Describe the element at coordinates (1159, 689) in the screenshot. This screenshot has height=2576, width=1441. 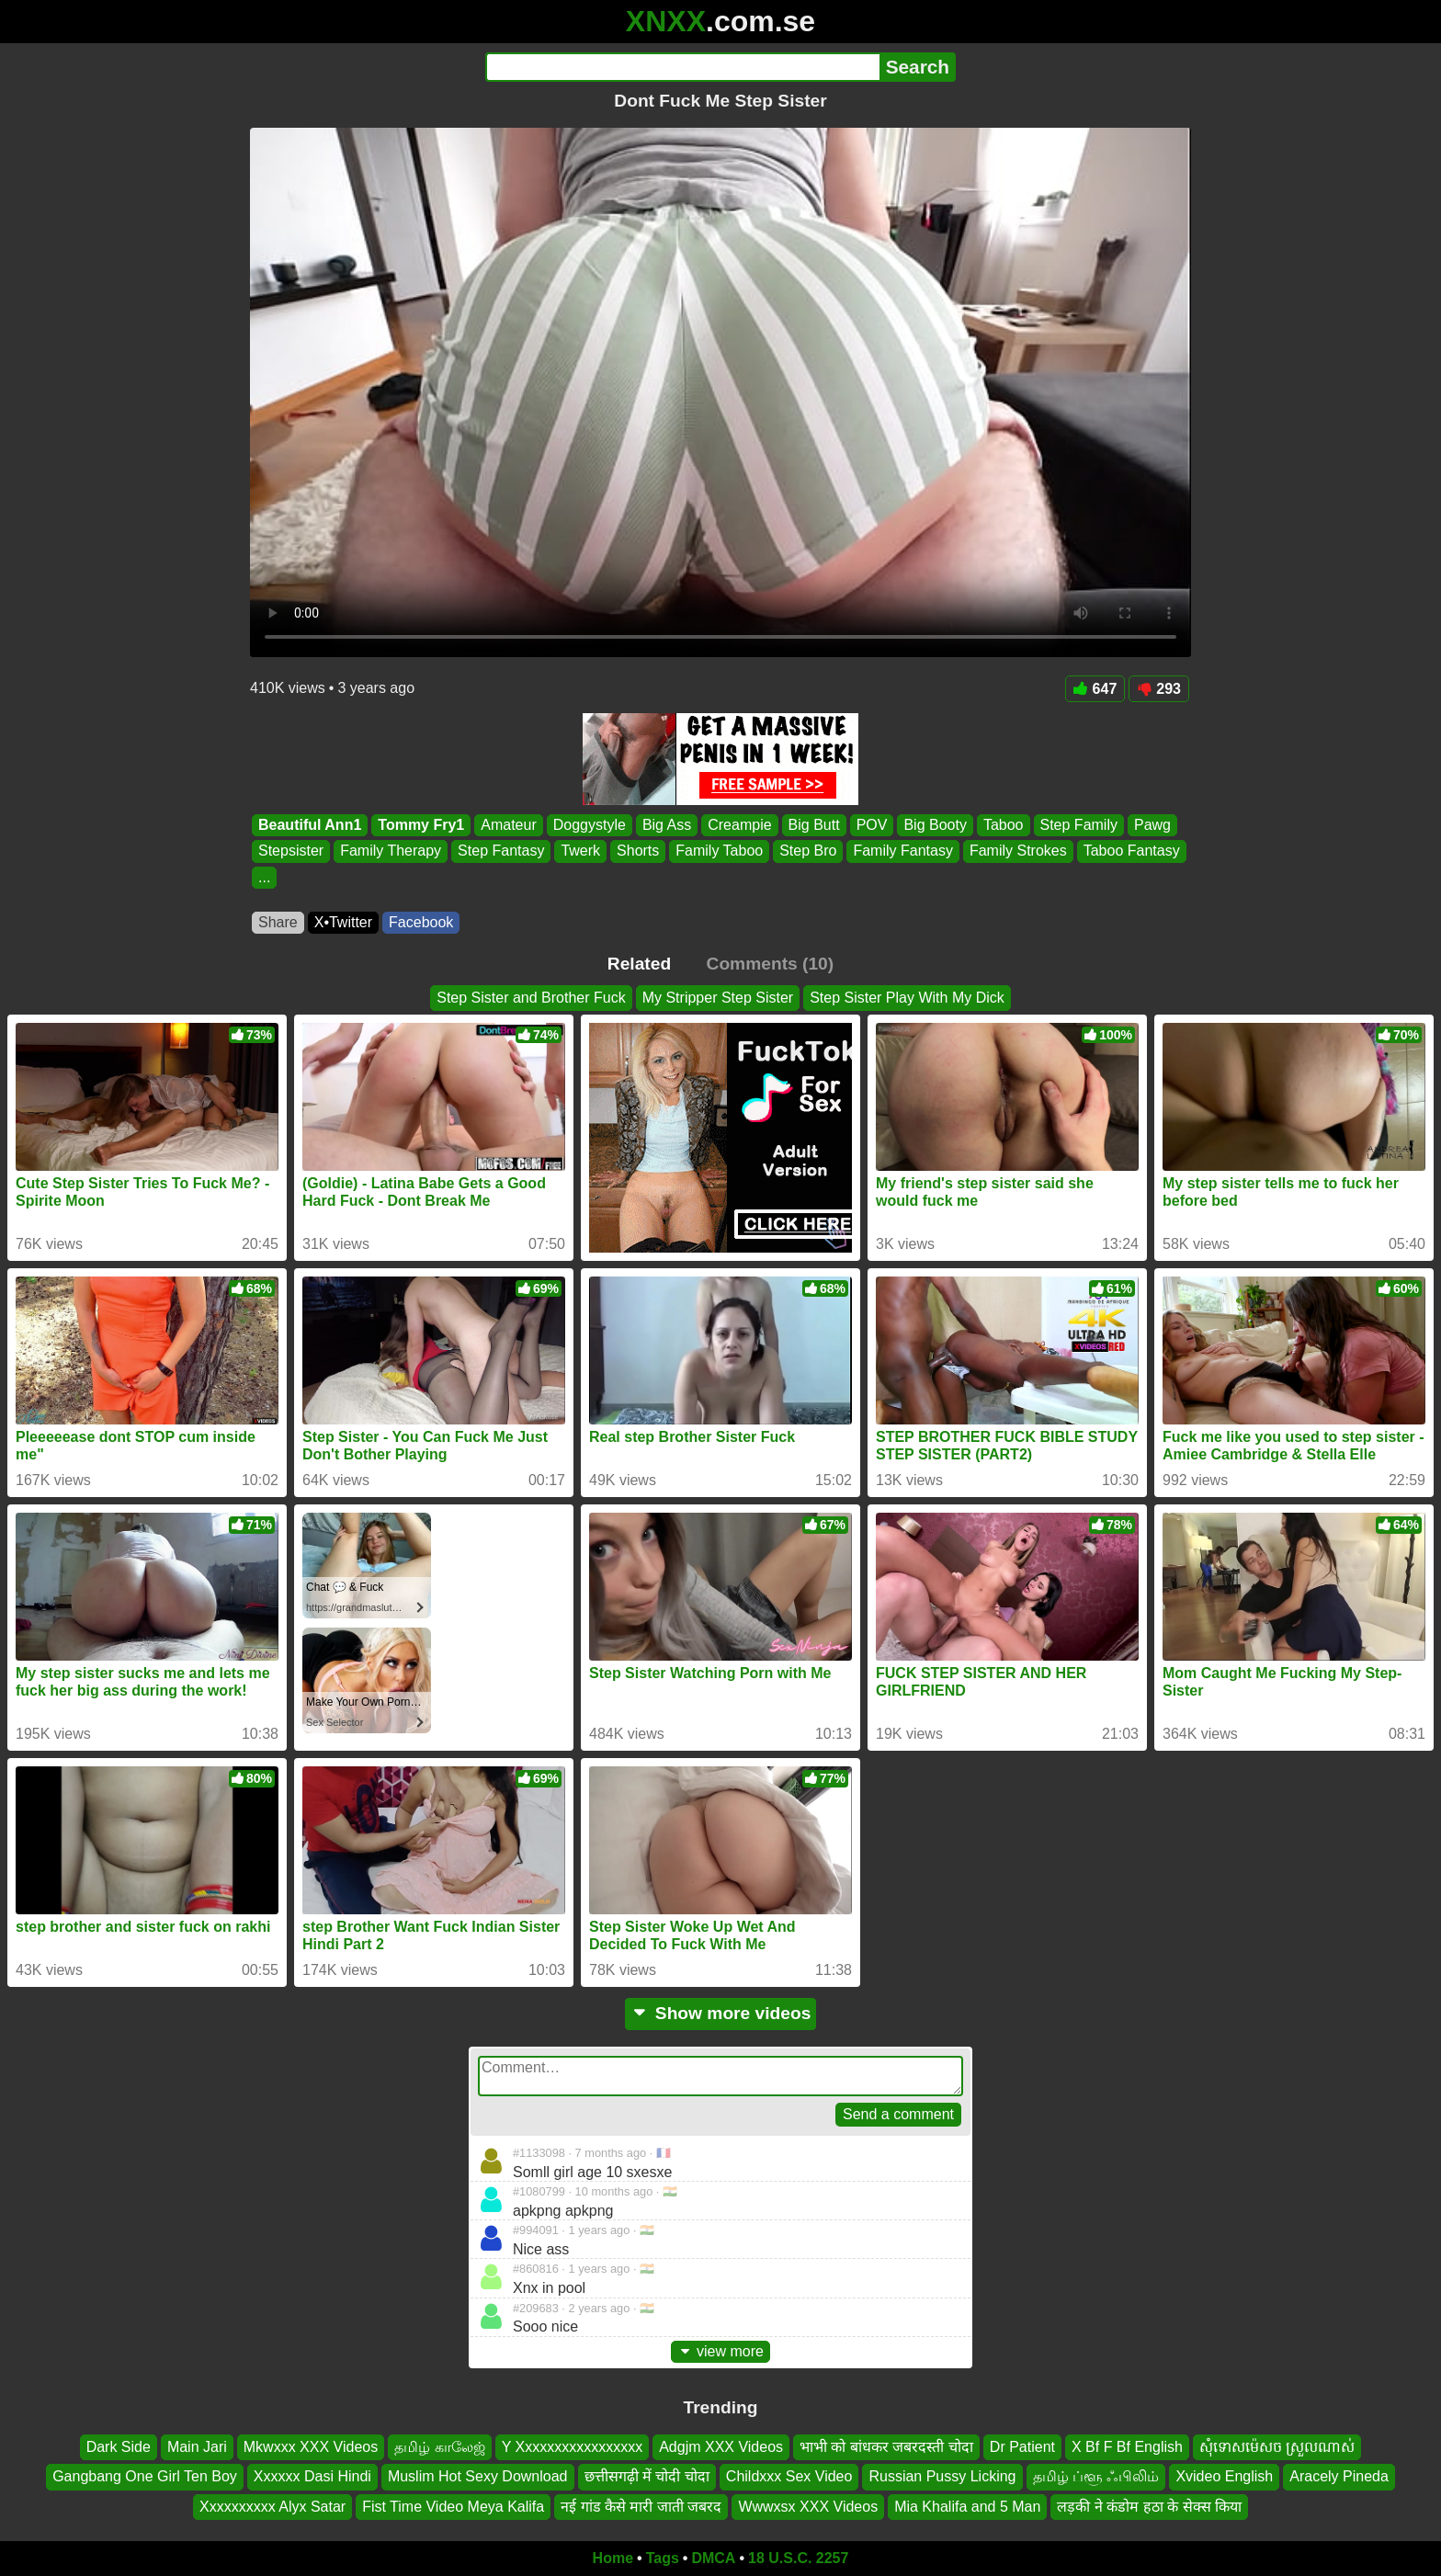
I see `293` at that location.